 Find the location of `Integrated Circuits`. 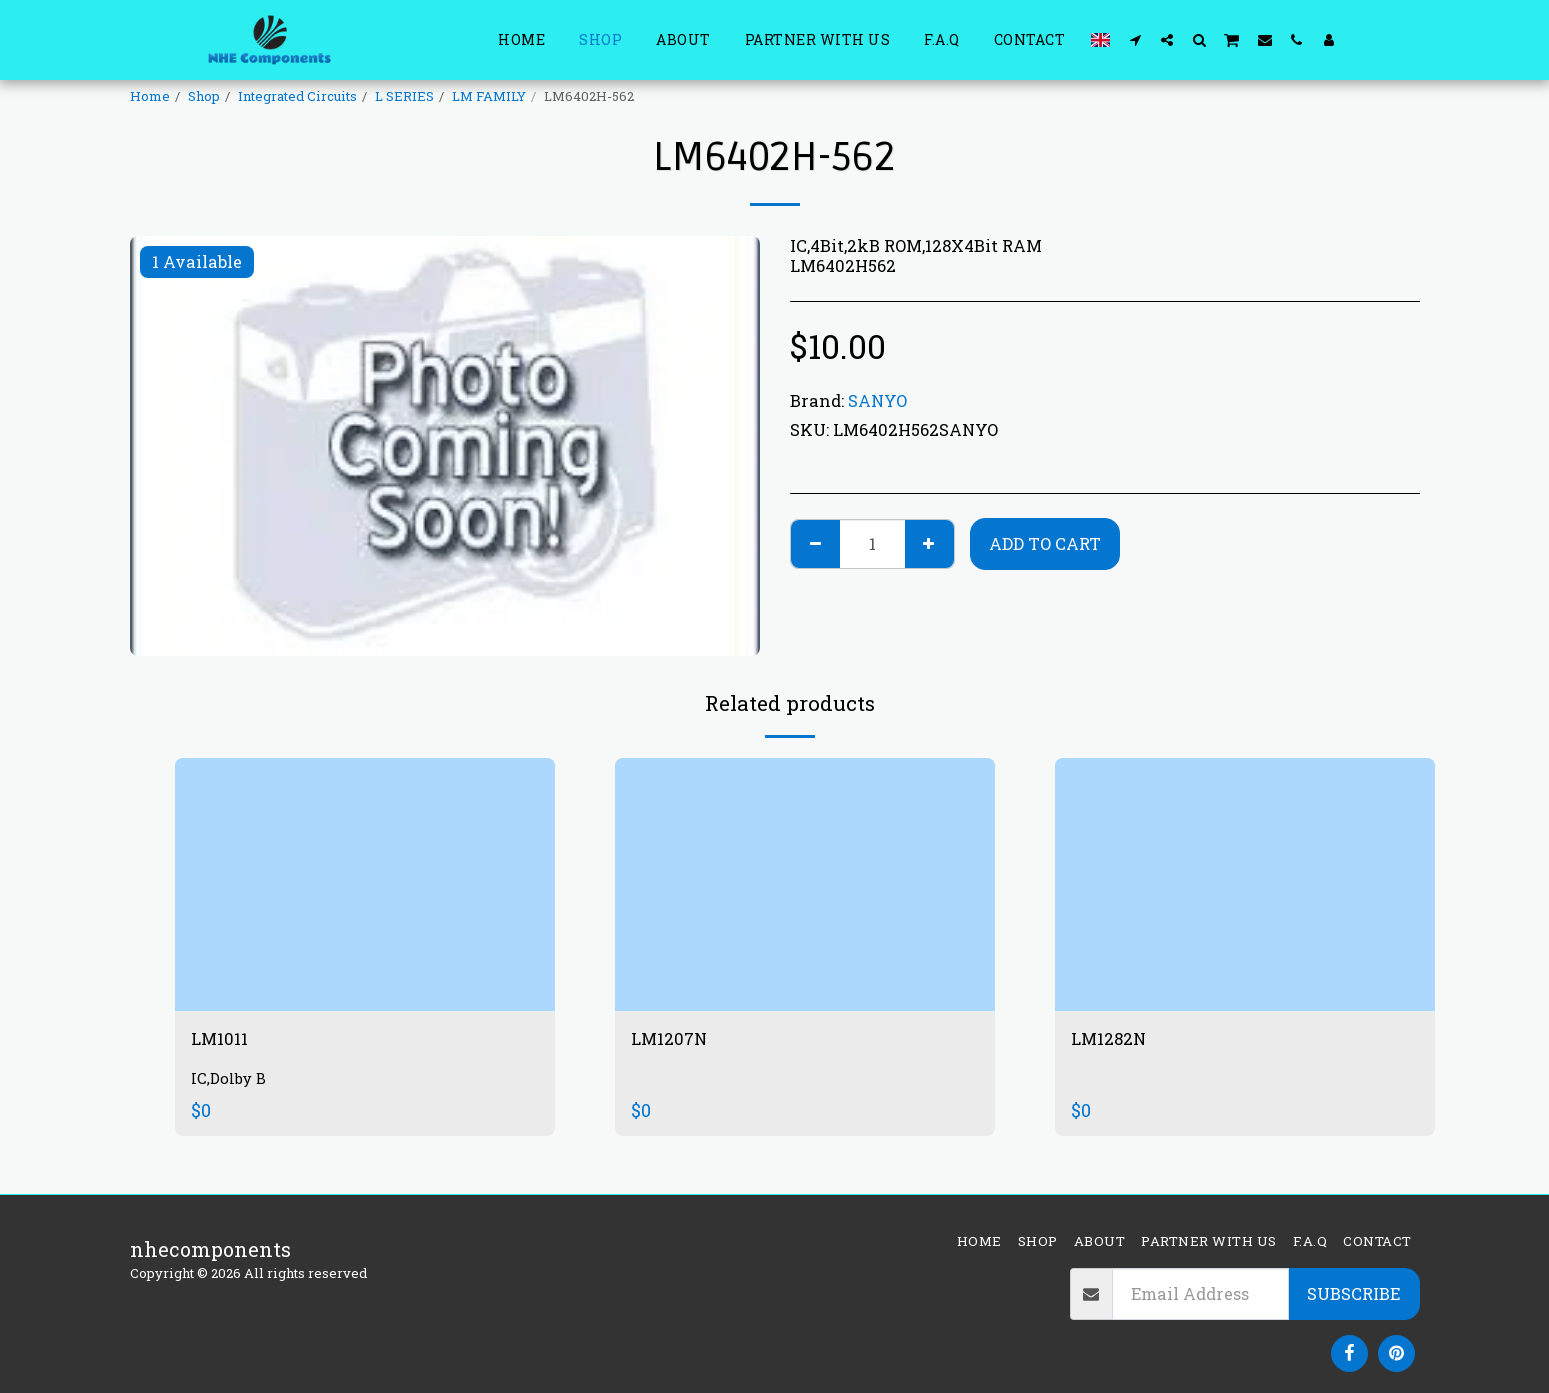

Integrated Circuits is located at coordinates (297, 96).